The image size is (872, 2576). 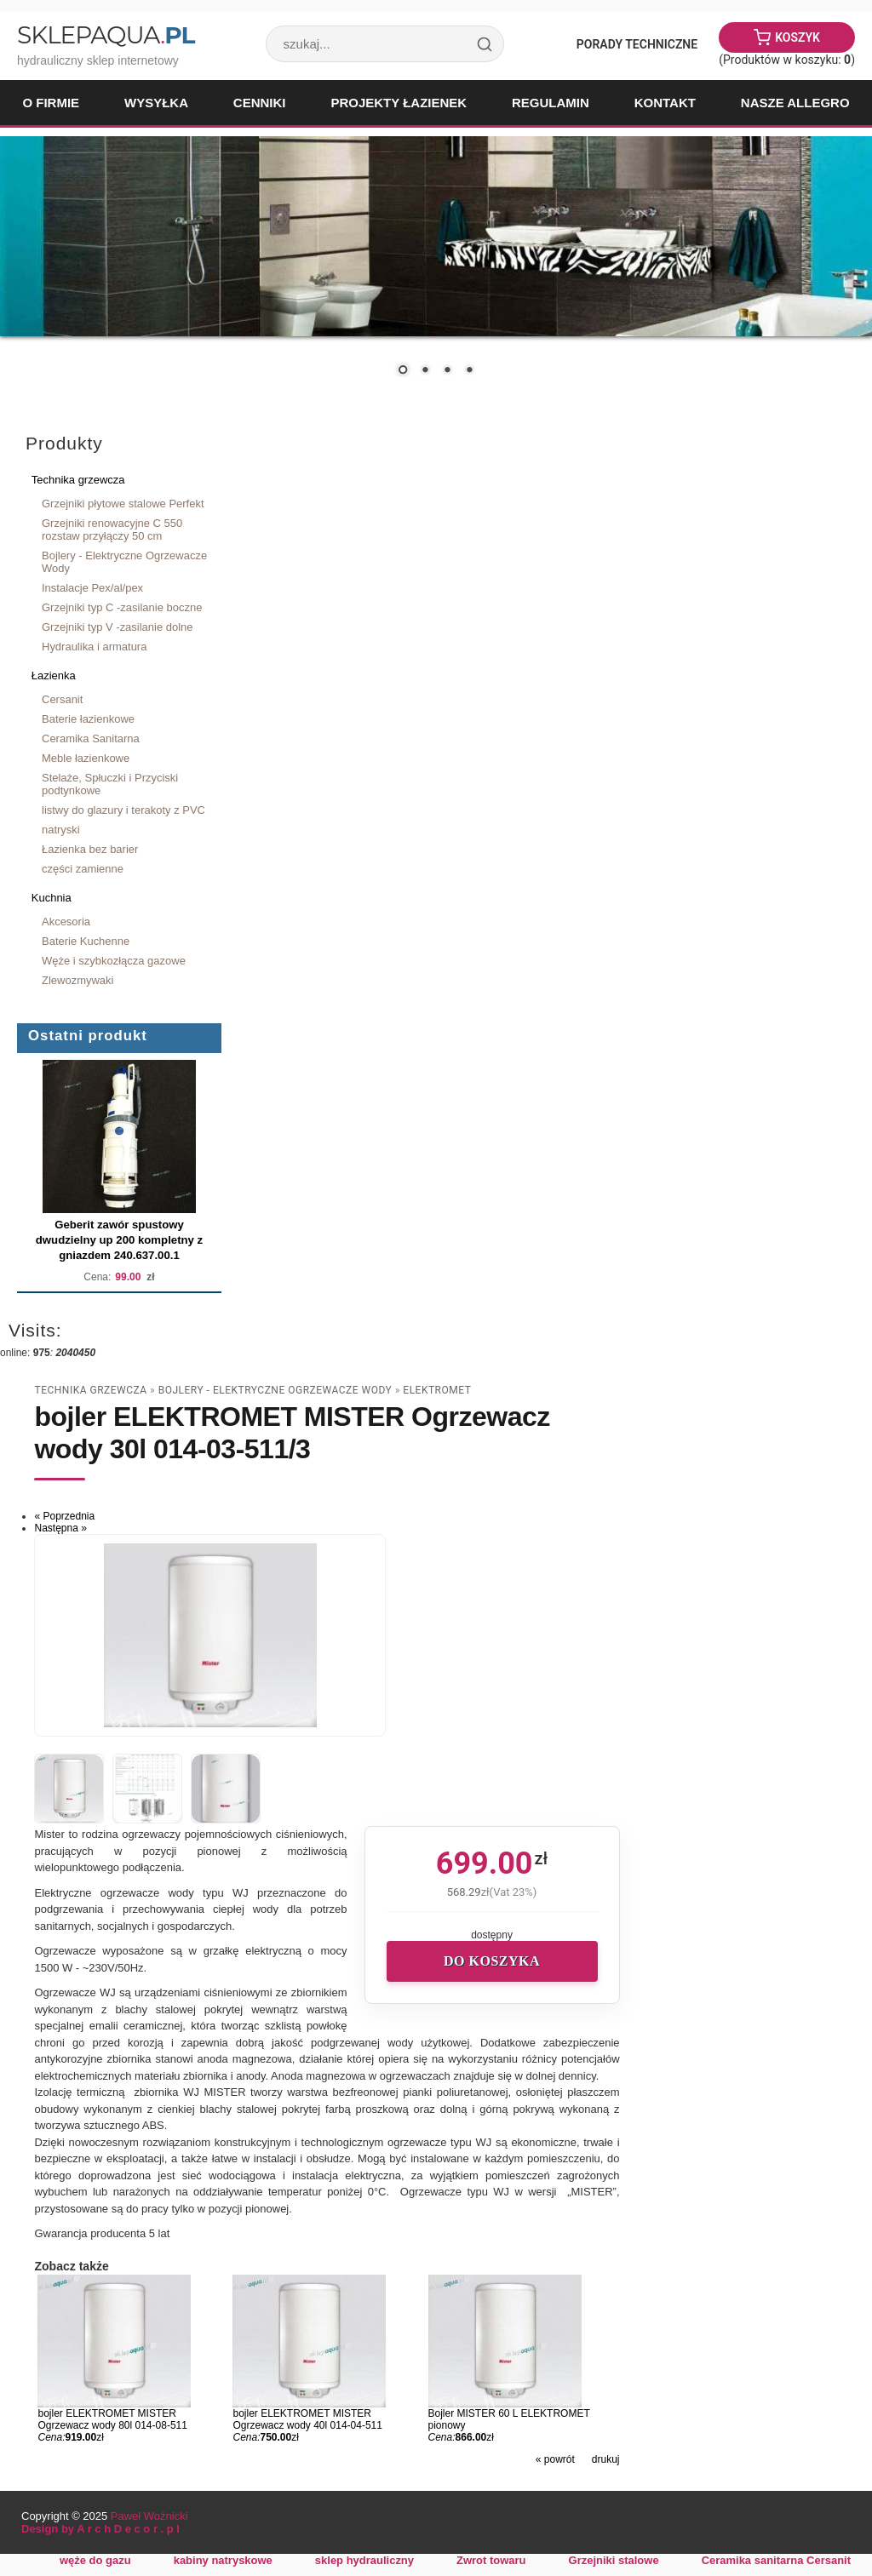 I want to click on Porady Techniczne, so click(x=637, y=44).